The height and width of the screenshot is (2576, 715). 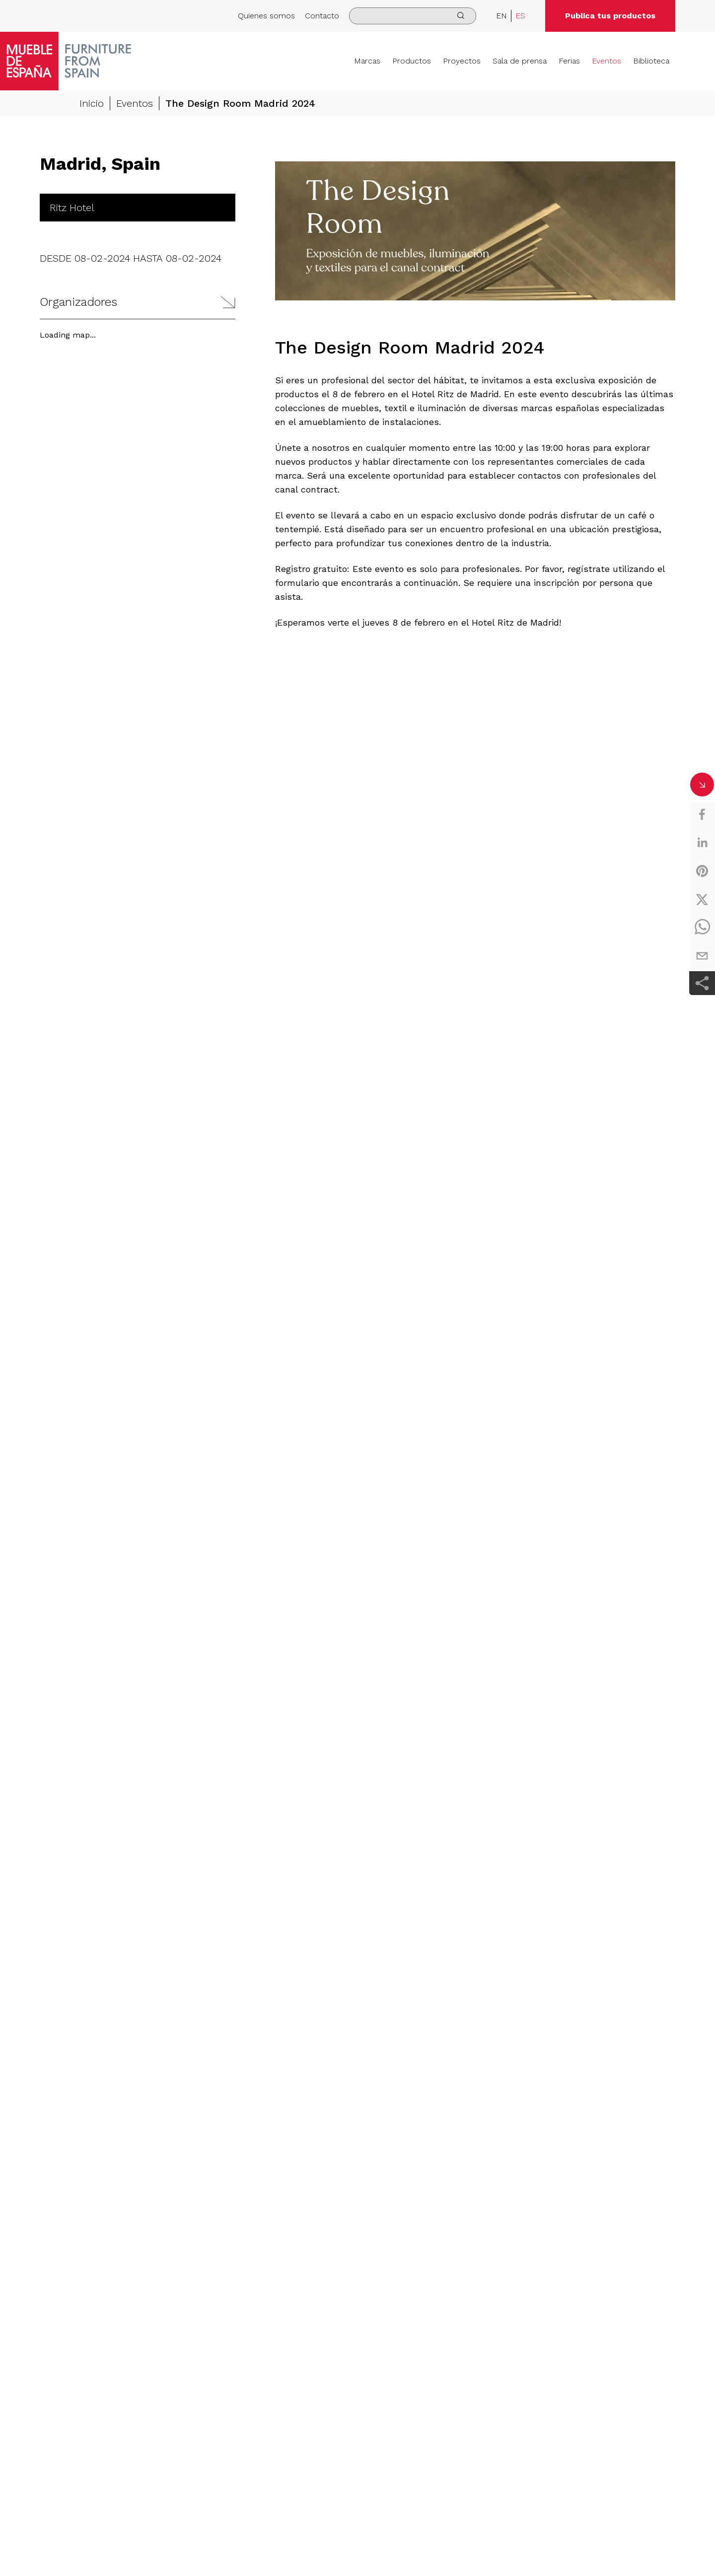 I want to click on Biblioteca, so click(x=651, y=61).